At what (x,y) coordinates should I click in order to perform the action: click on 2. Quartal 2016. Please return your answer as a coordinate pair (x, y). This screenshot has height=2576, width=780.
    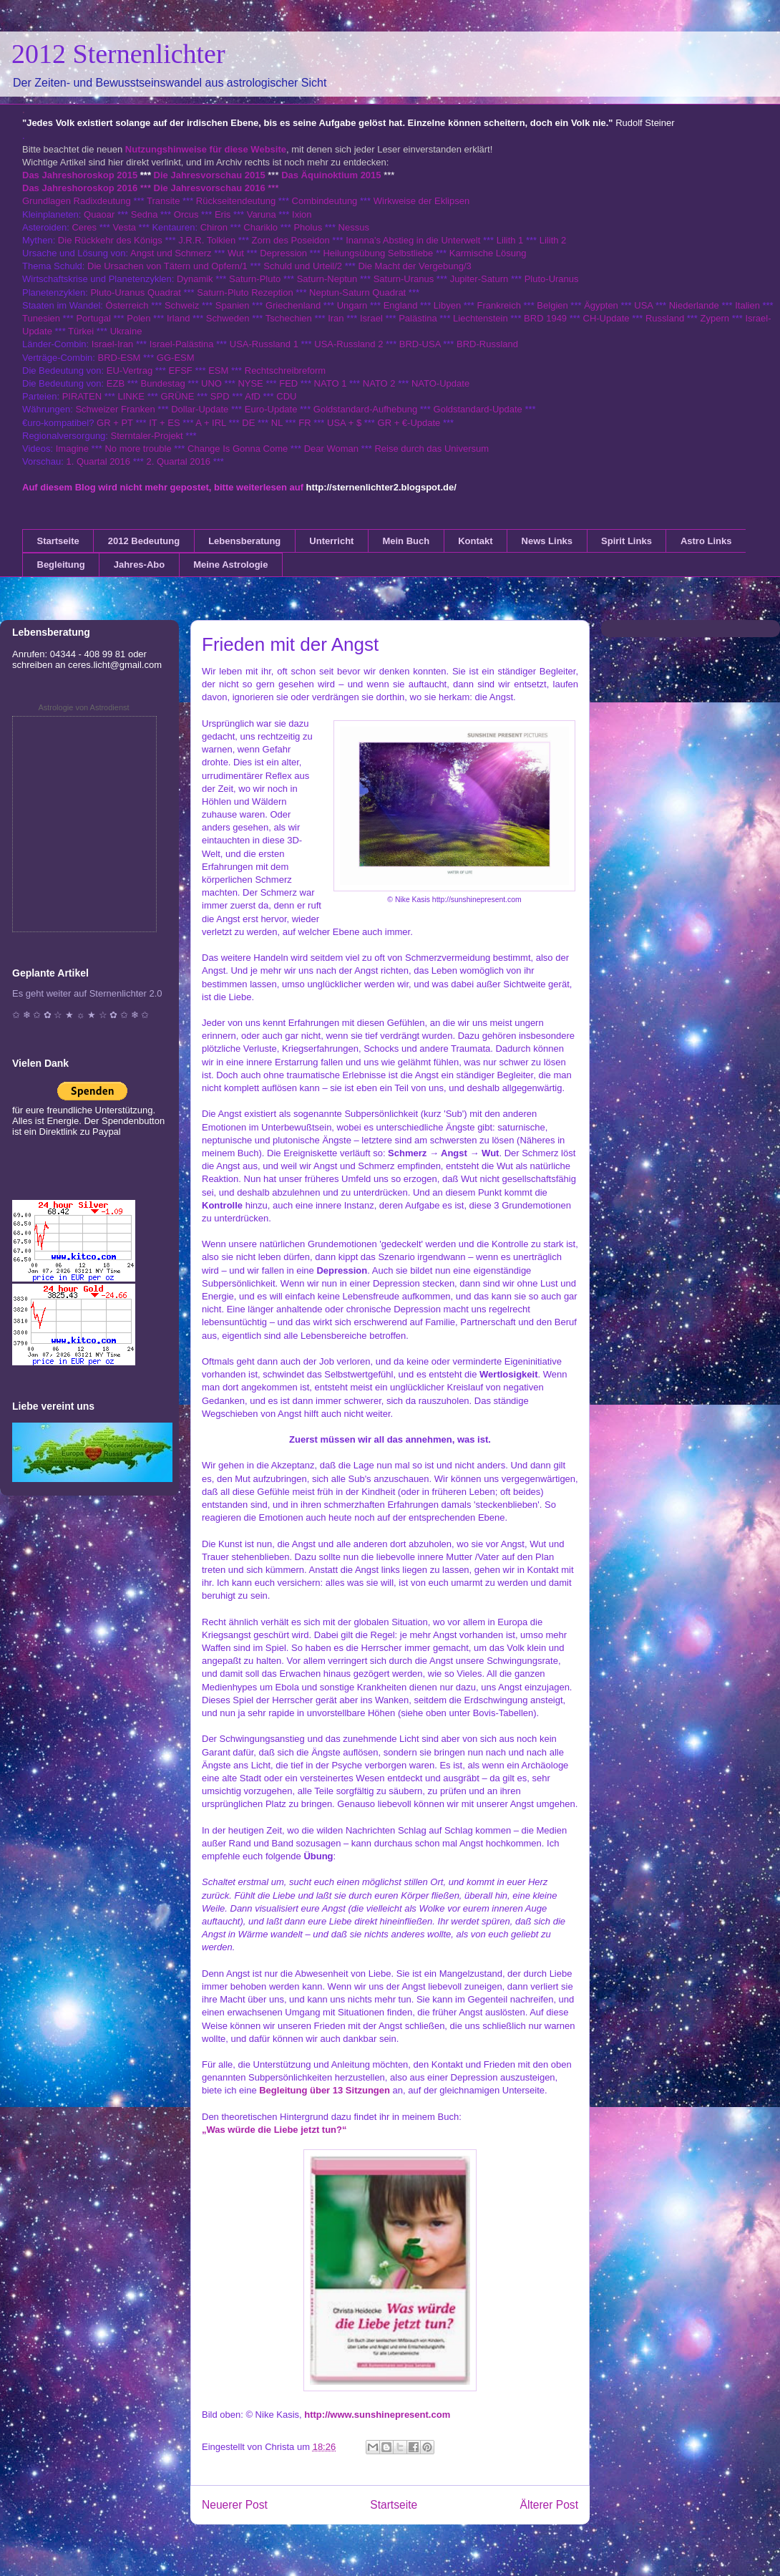
    Looking at the image, I should click on (178, 461).